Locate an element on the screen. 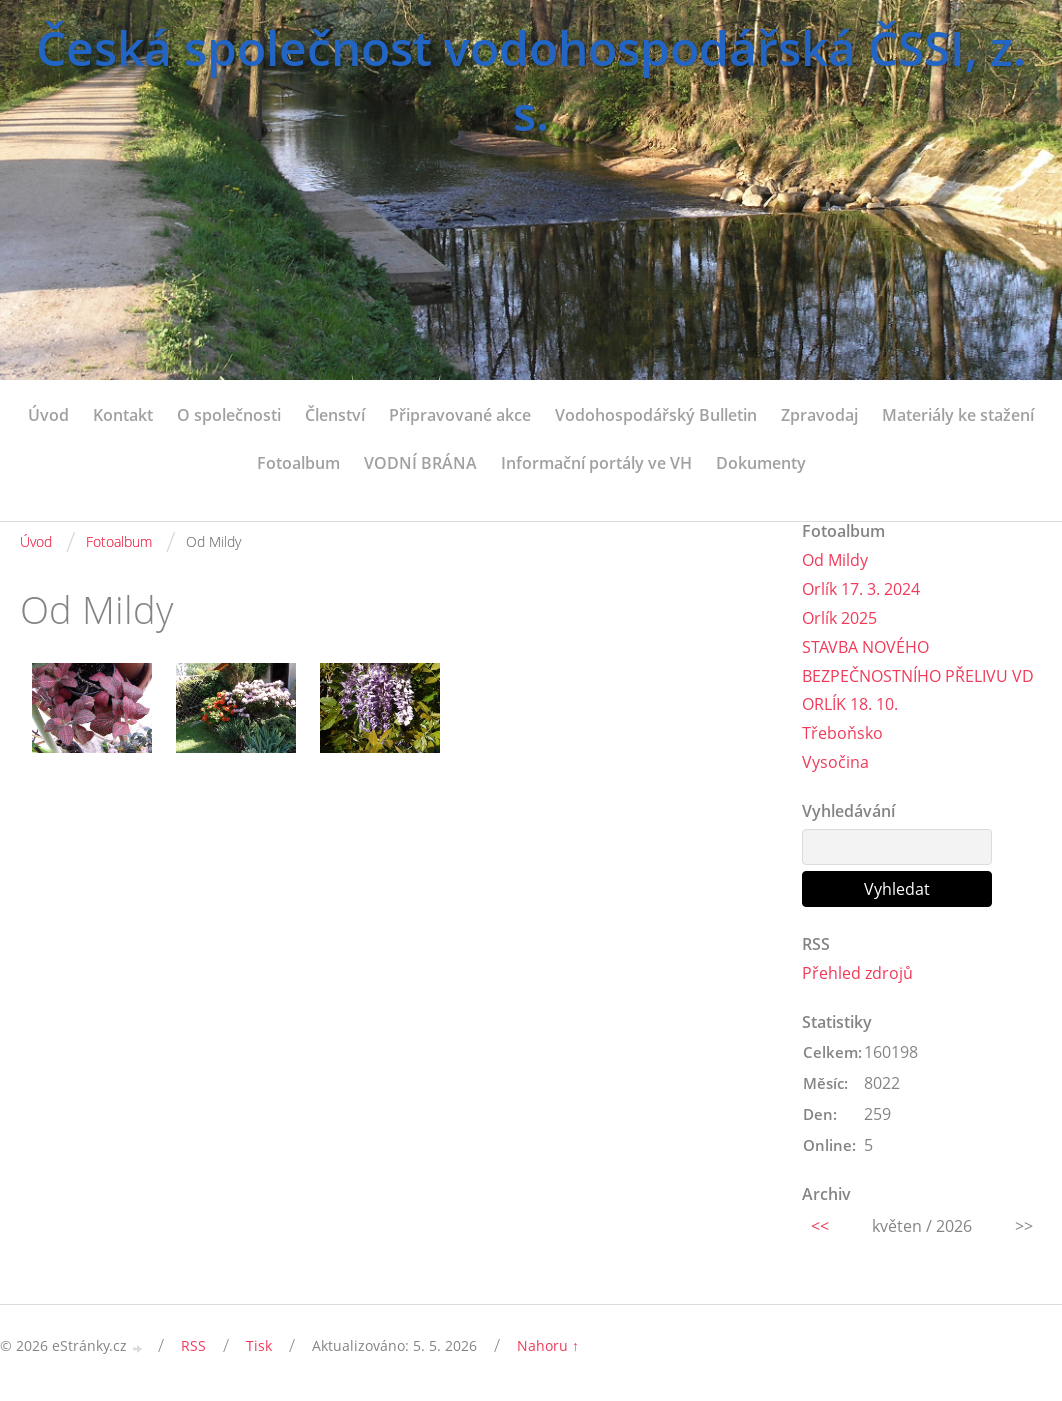 The width and height of the screenshot is (1062, 1401). Informační portály ve VH is located at coordinates (596, 463).